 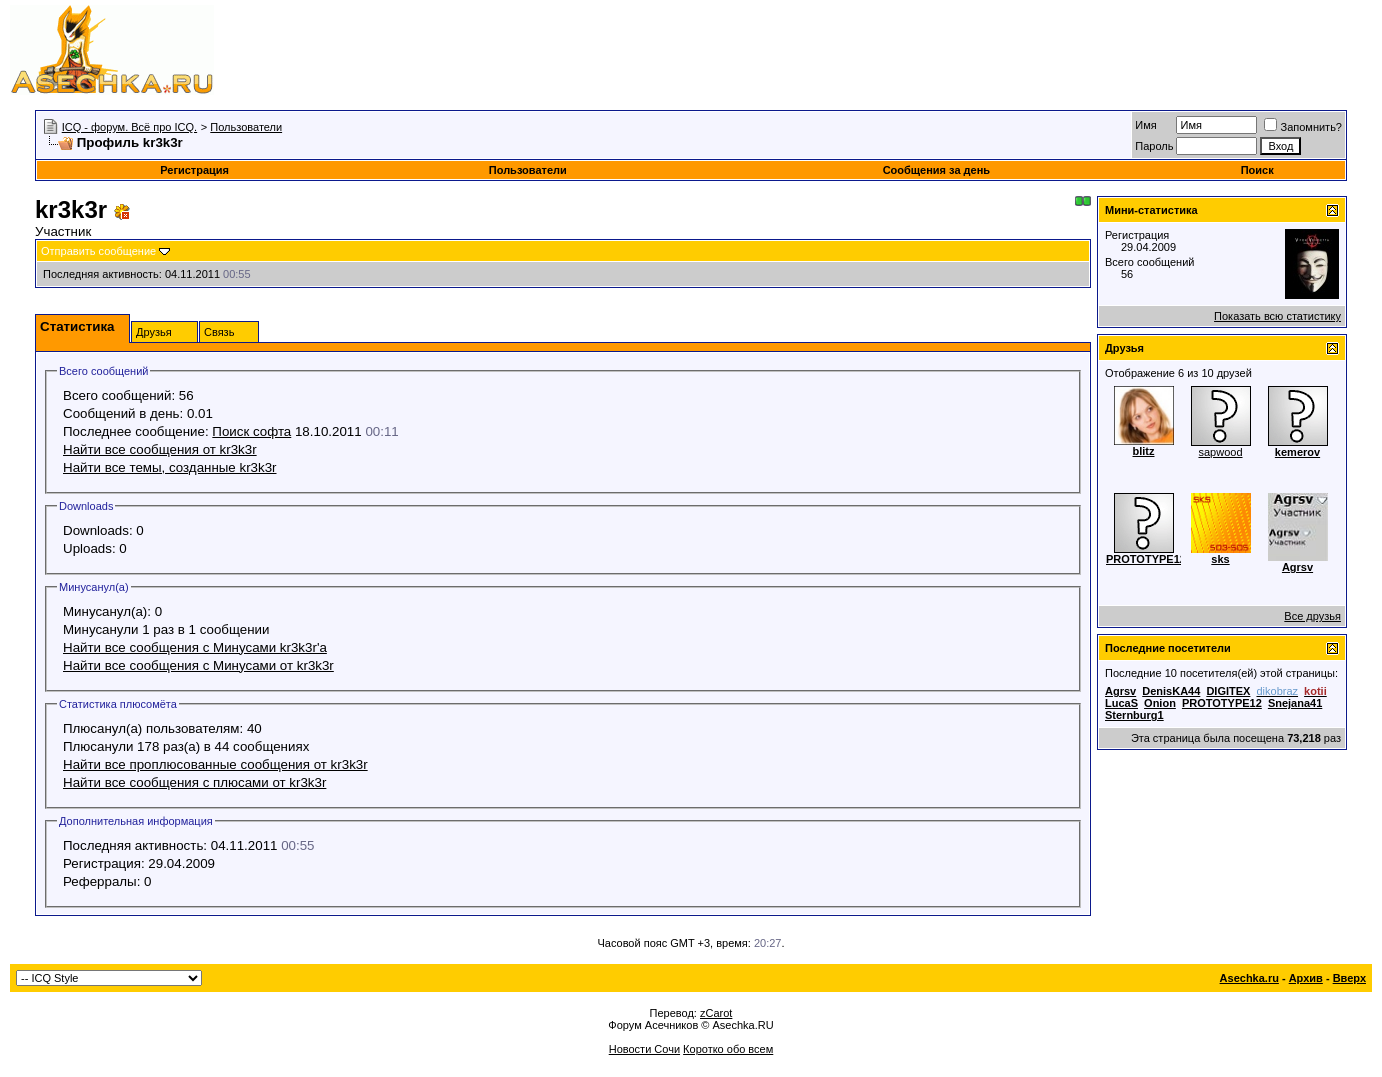 I want to click on zCarot, so click(x=716, y=1013).